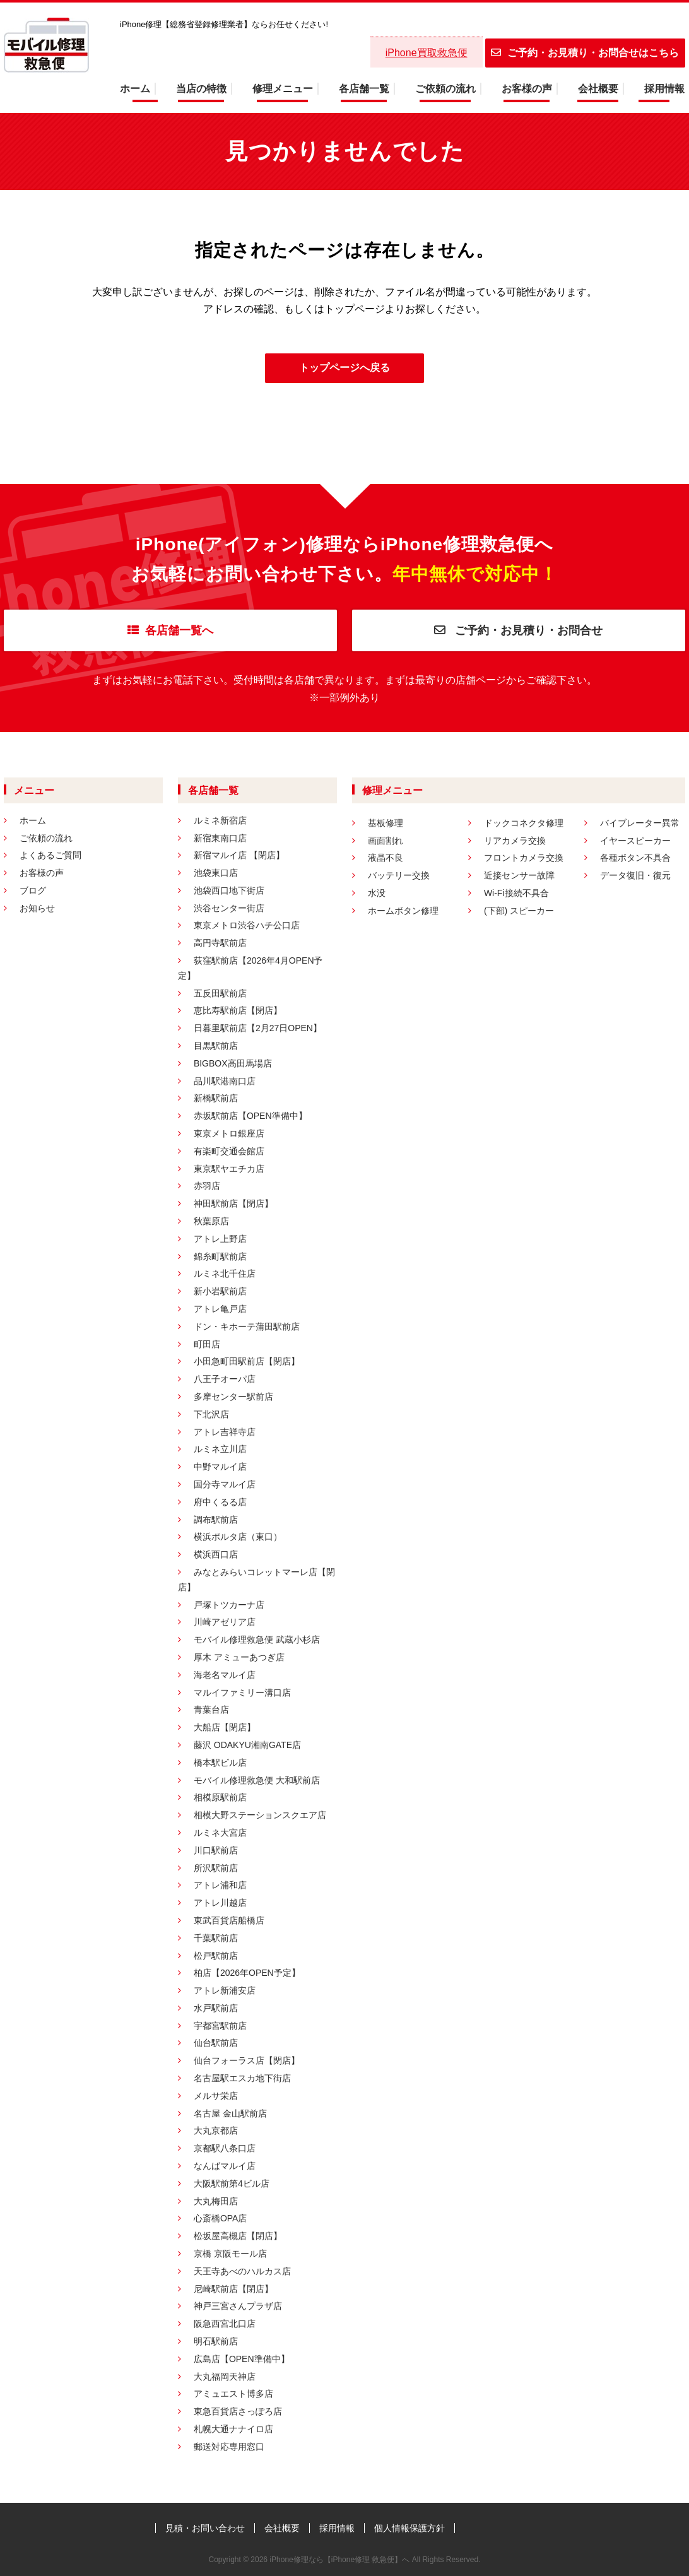  I want to click on 赤羽店, so click(207, 1186).